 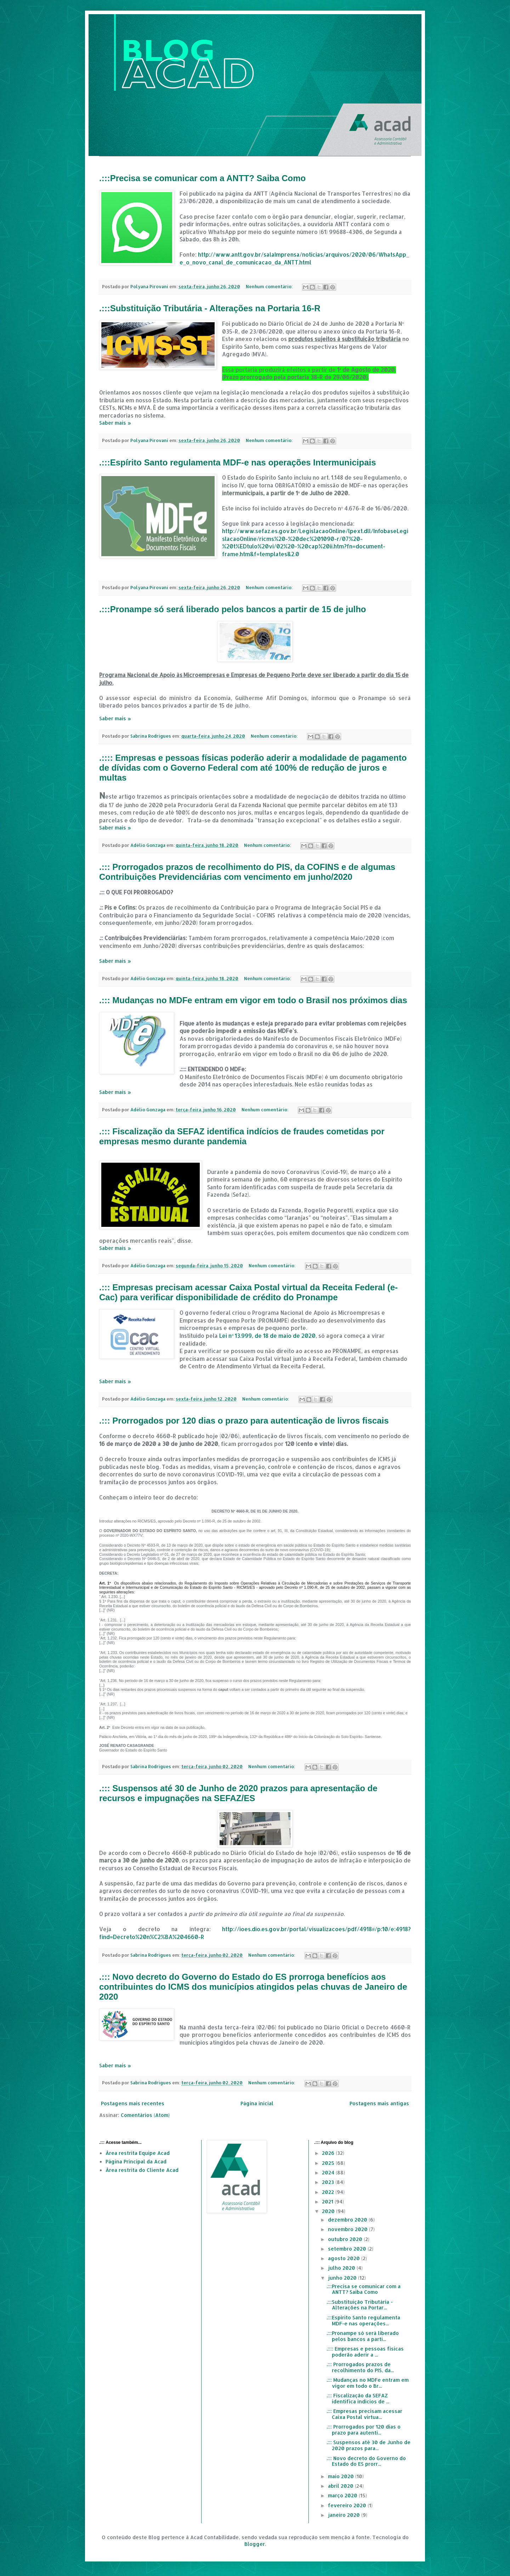 What do you see at coordinates (253, 1000) in the screenshot?
I see `.::: Mudanças no MDFe entram em vigor em todo o Brasil nos próximos dias` at bounding box center [253, 1000].